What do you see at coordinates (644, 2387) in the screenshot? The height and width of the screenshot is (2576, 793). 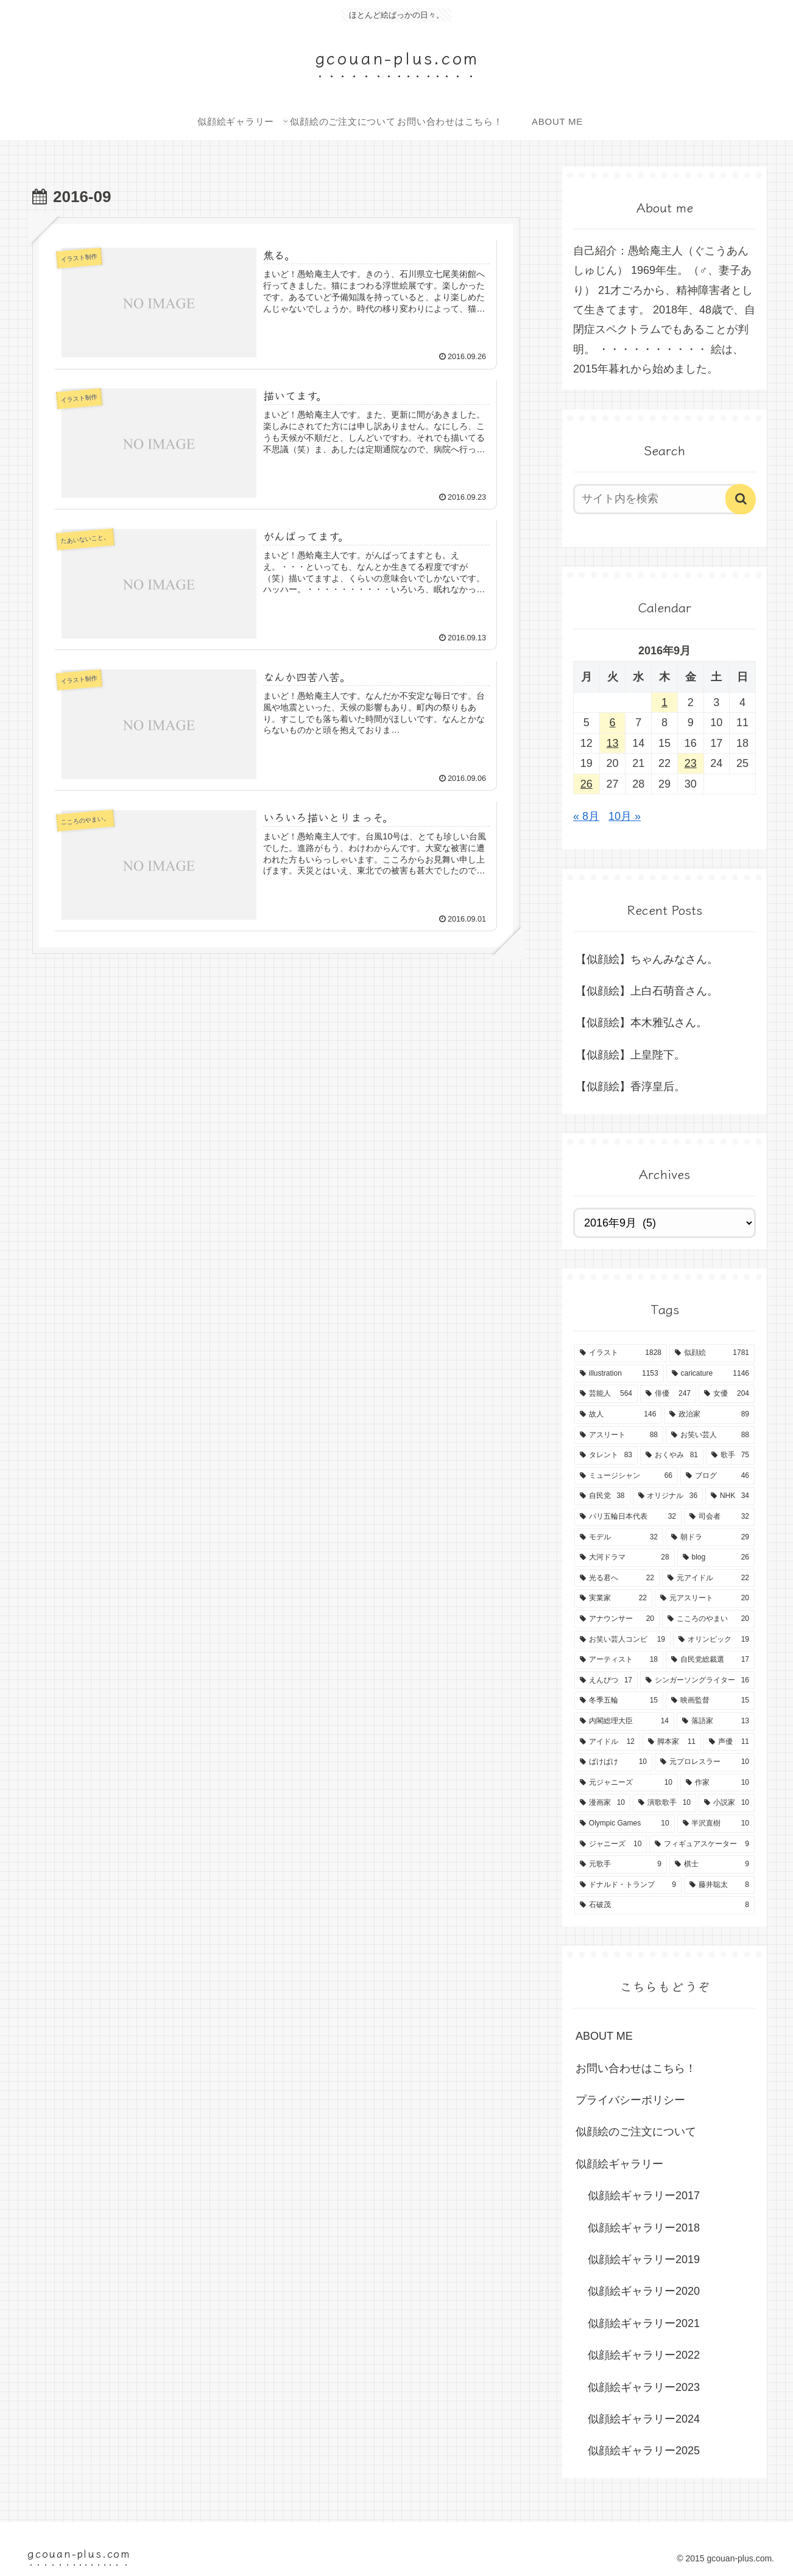 I see `似顔絵ギャラリー2023` at bounding box center [644, 2387].